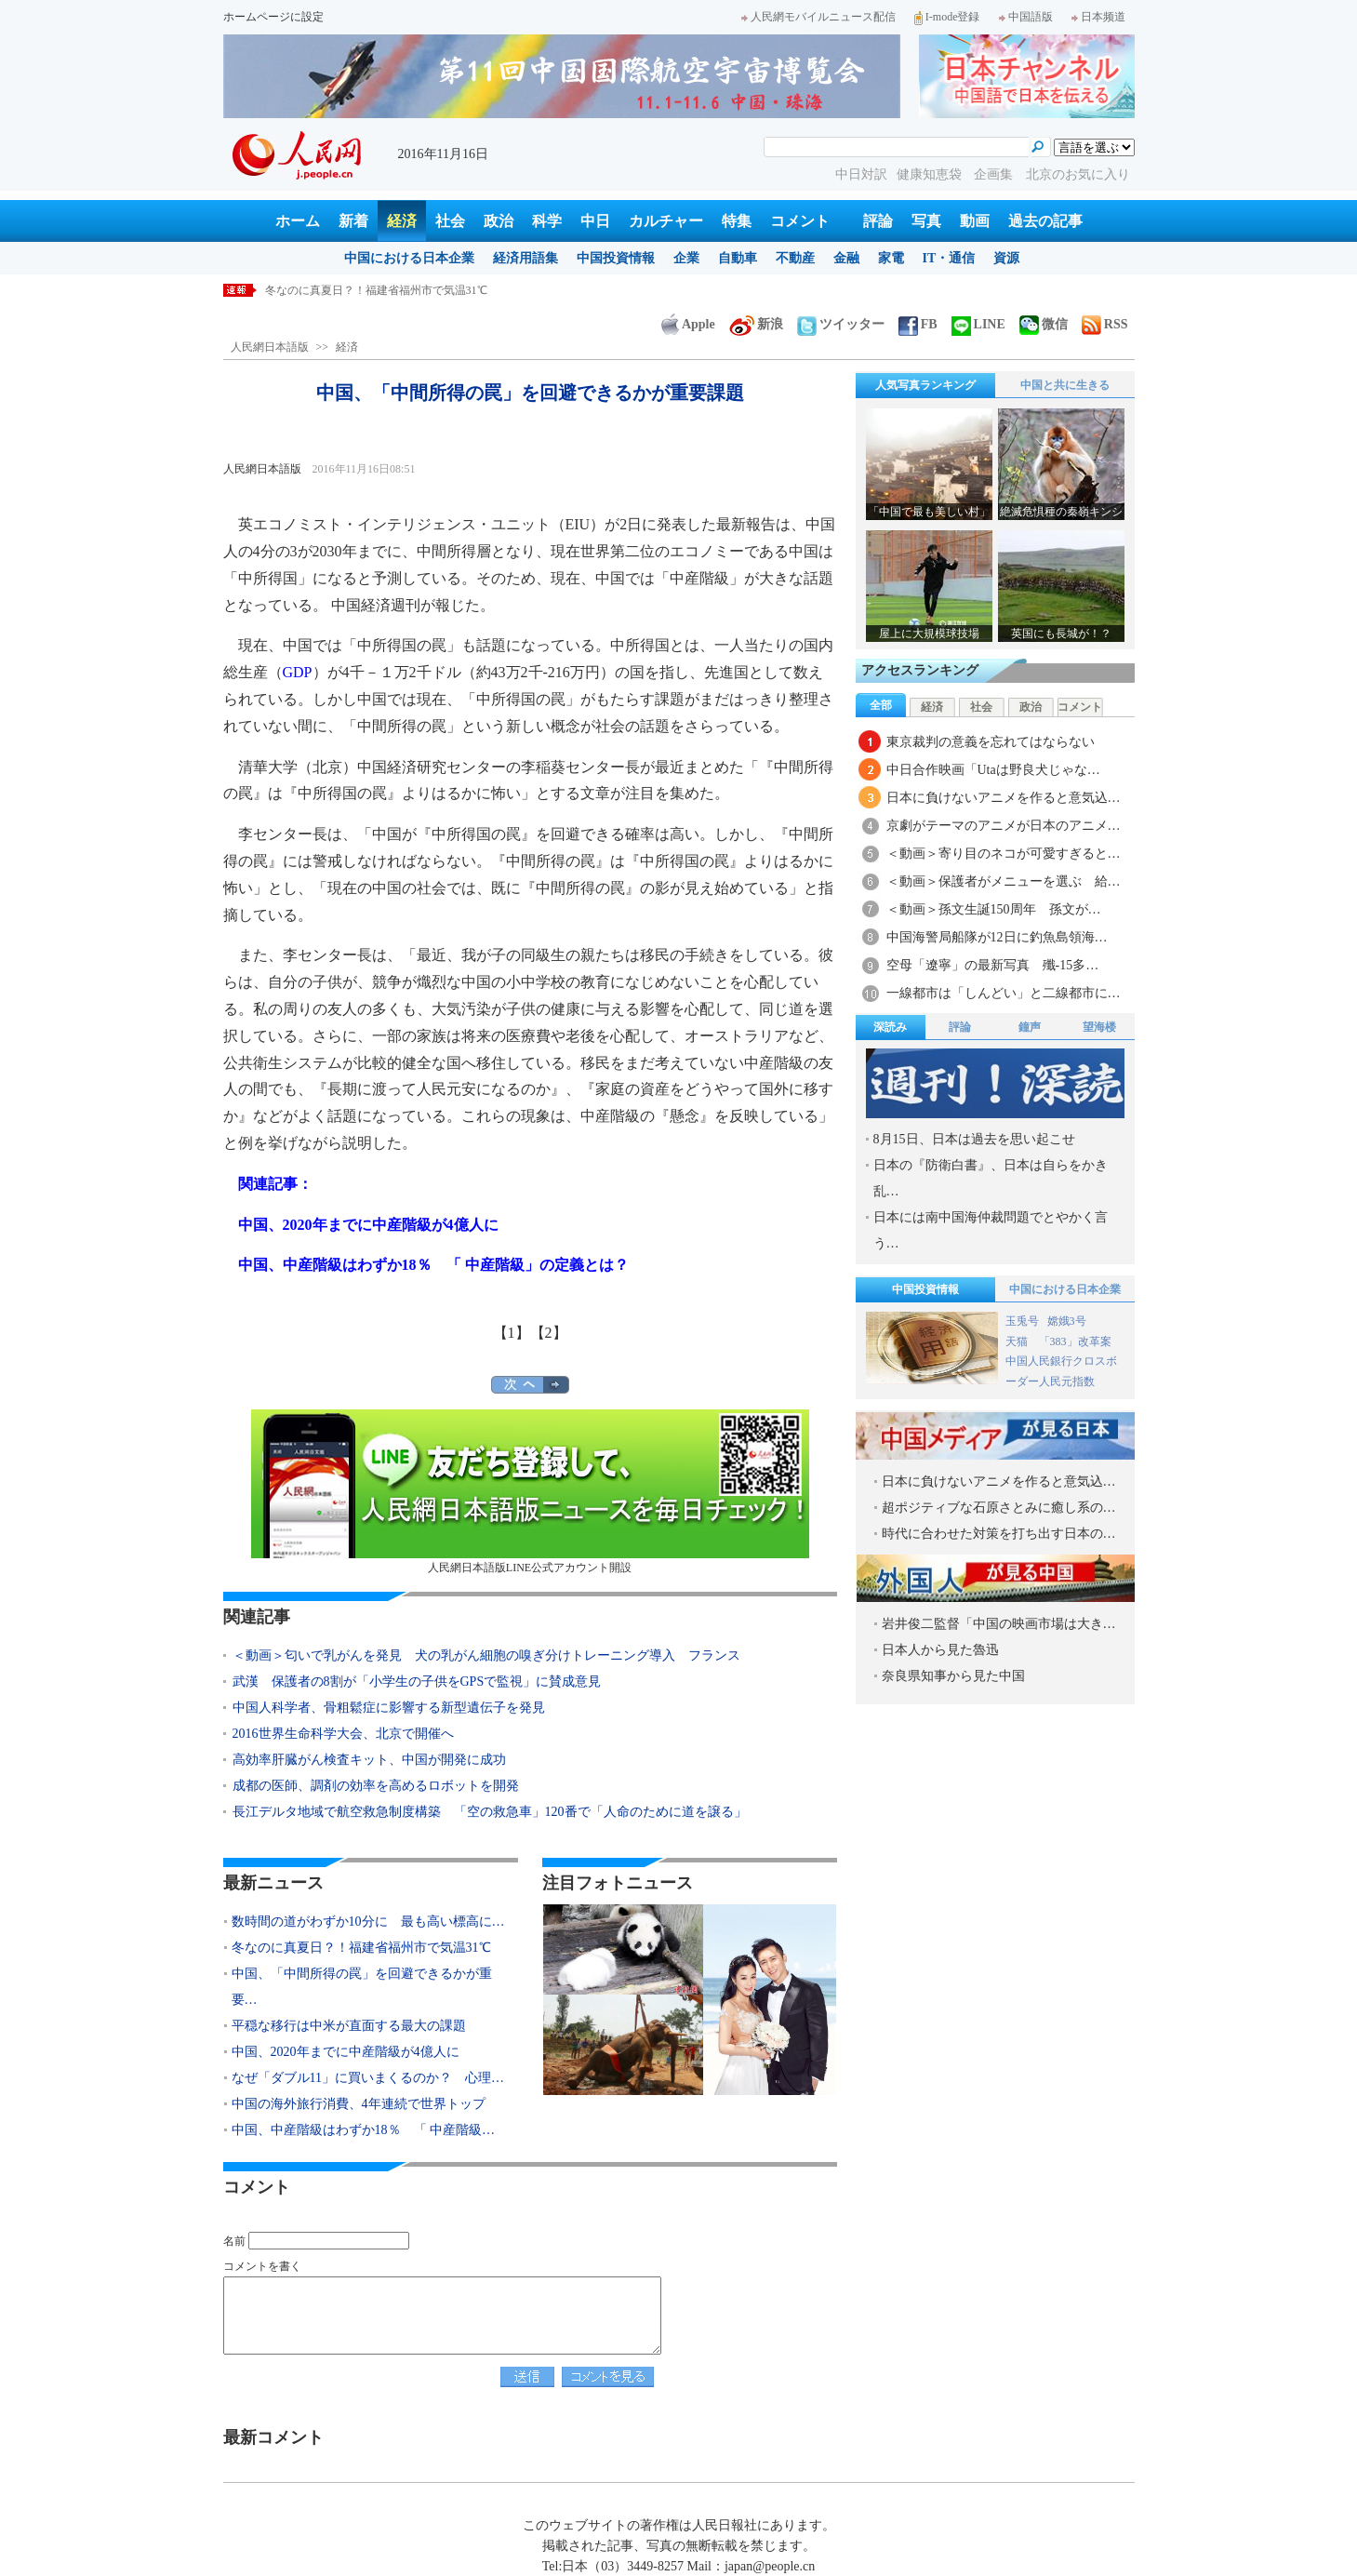  What do you see at coordinates (999, 1534) in the screenshot?
I see `時代に合わせた対策を打ち出す日本の…` at bounding box center [999, 1534].